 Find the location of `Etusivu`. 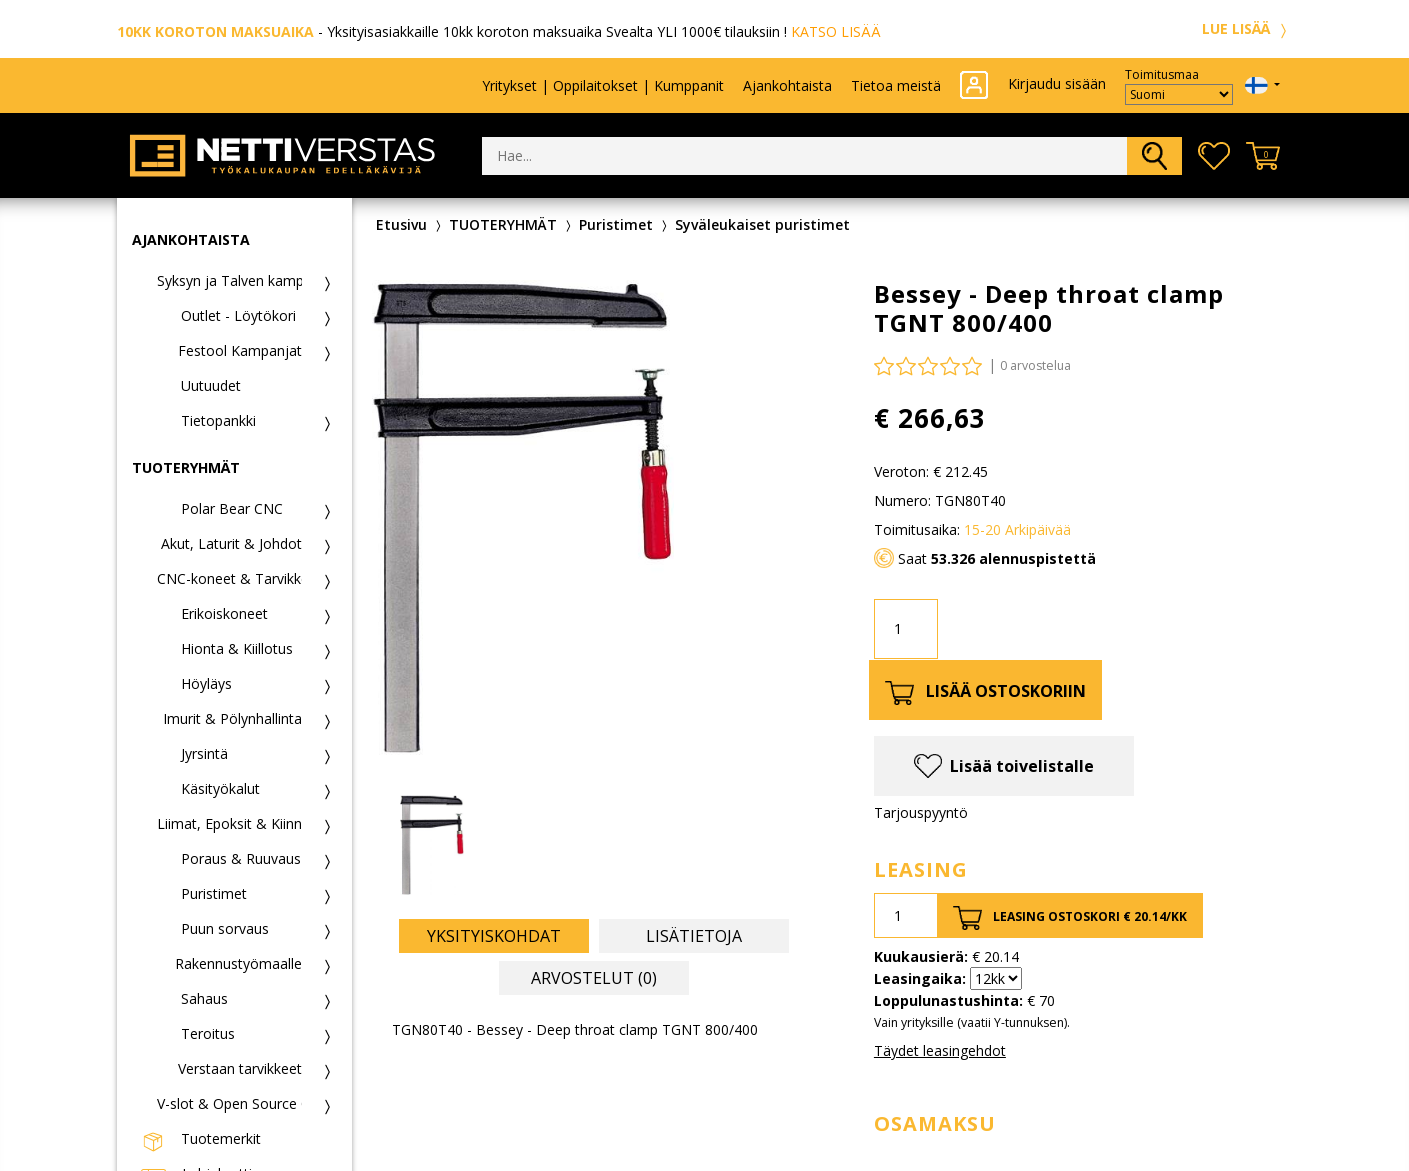

Etusivu is located at coordinates (401, 224).